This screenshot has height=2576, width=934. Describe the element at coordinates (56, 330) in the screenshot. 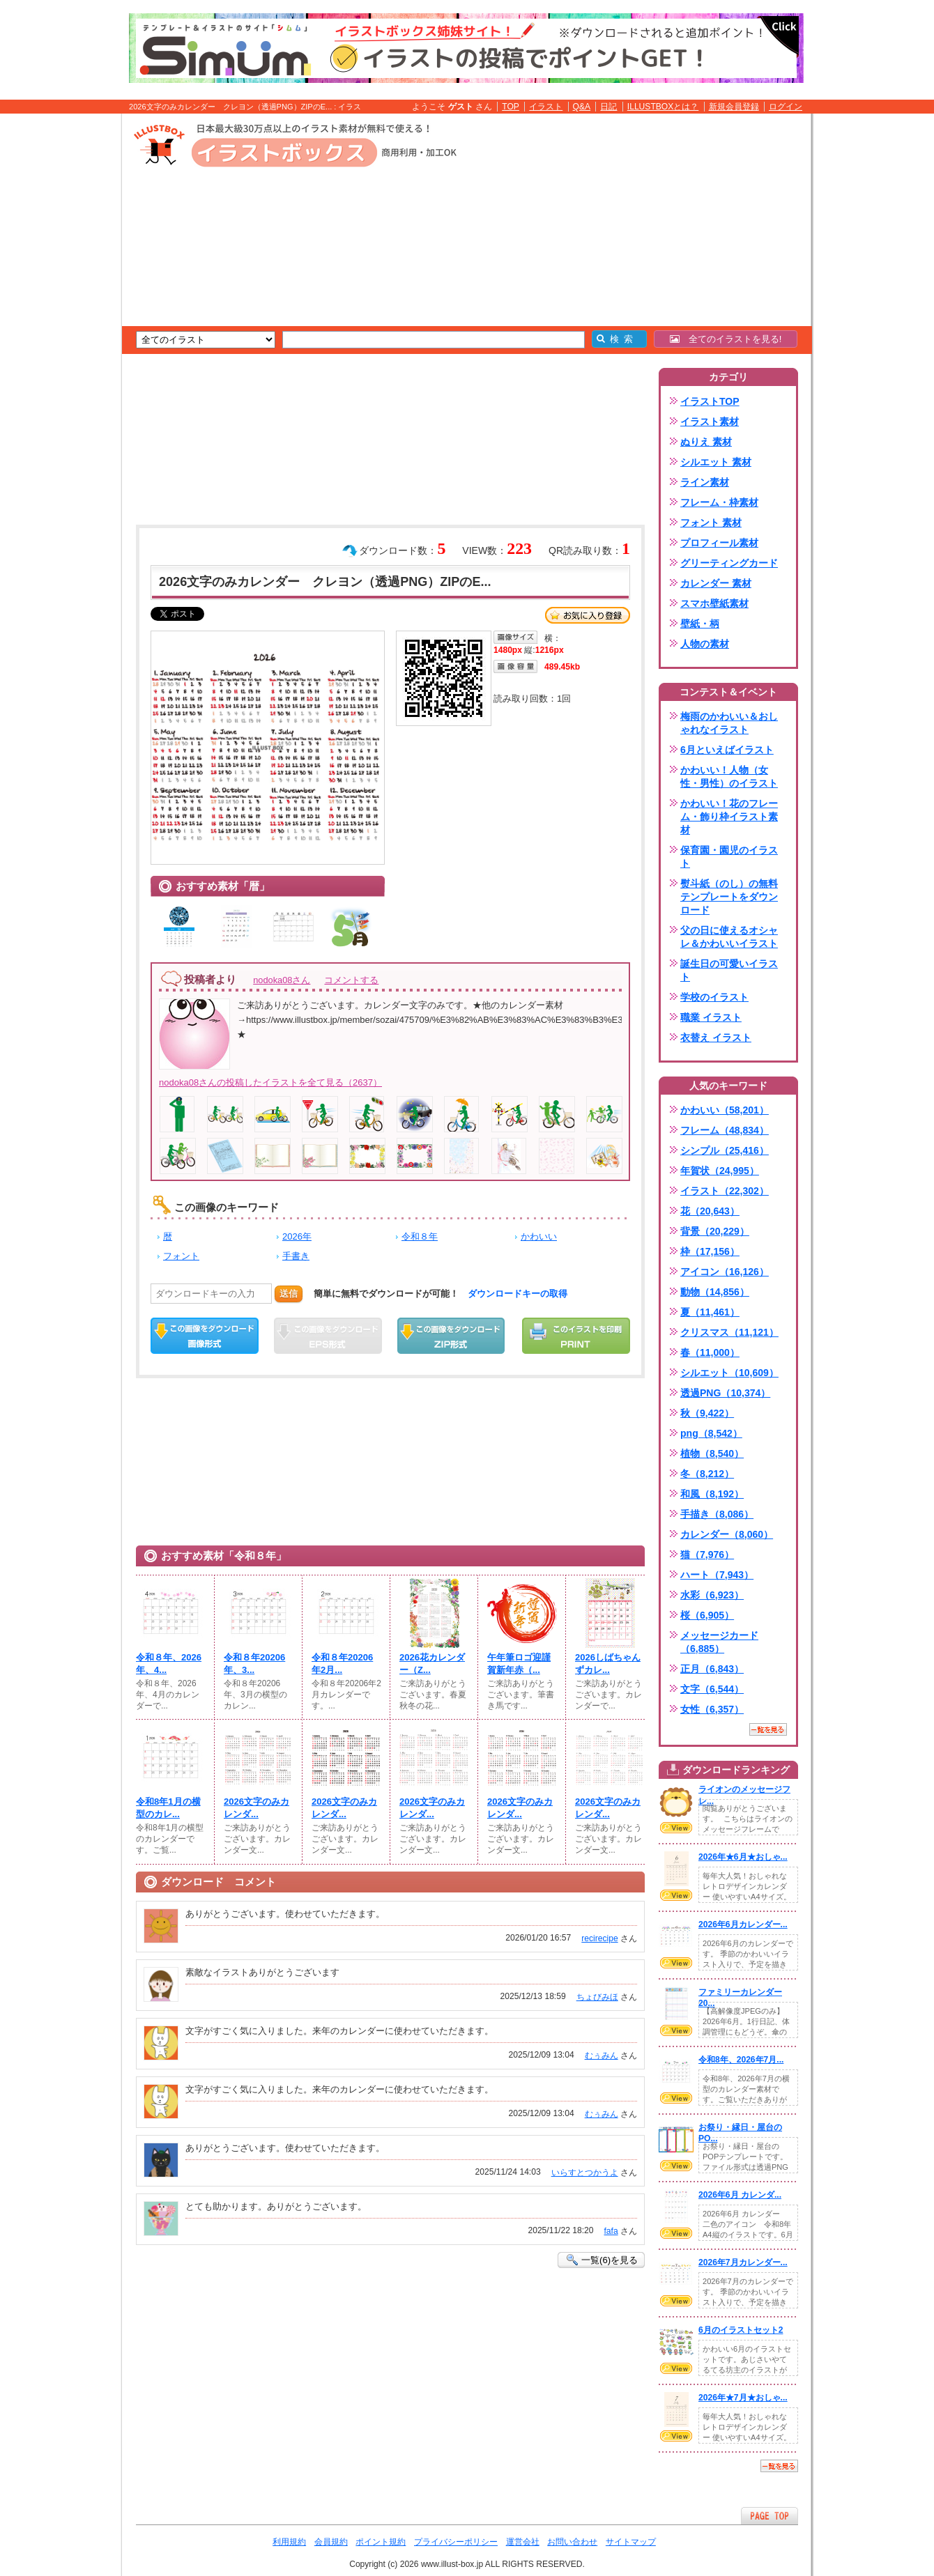

I see `[Advertisement]` at that location.